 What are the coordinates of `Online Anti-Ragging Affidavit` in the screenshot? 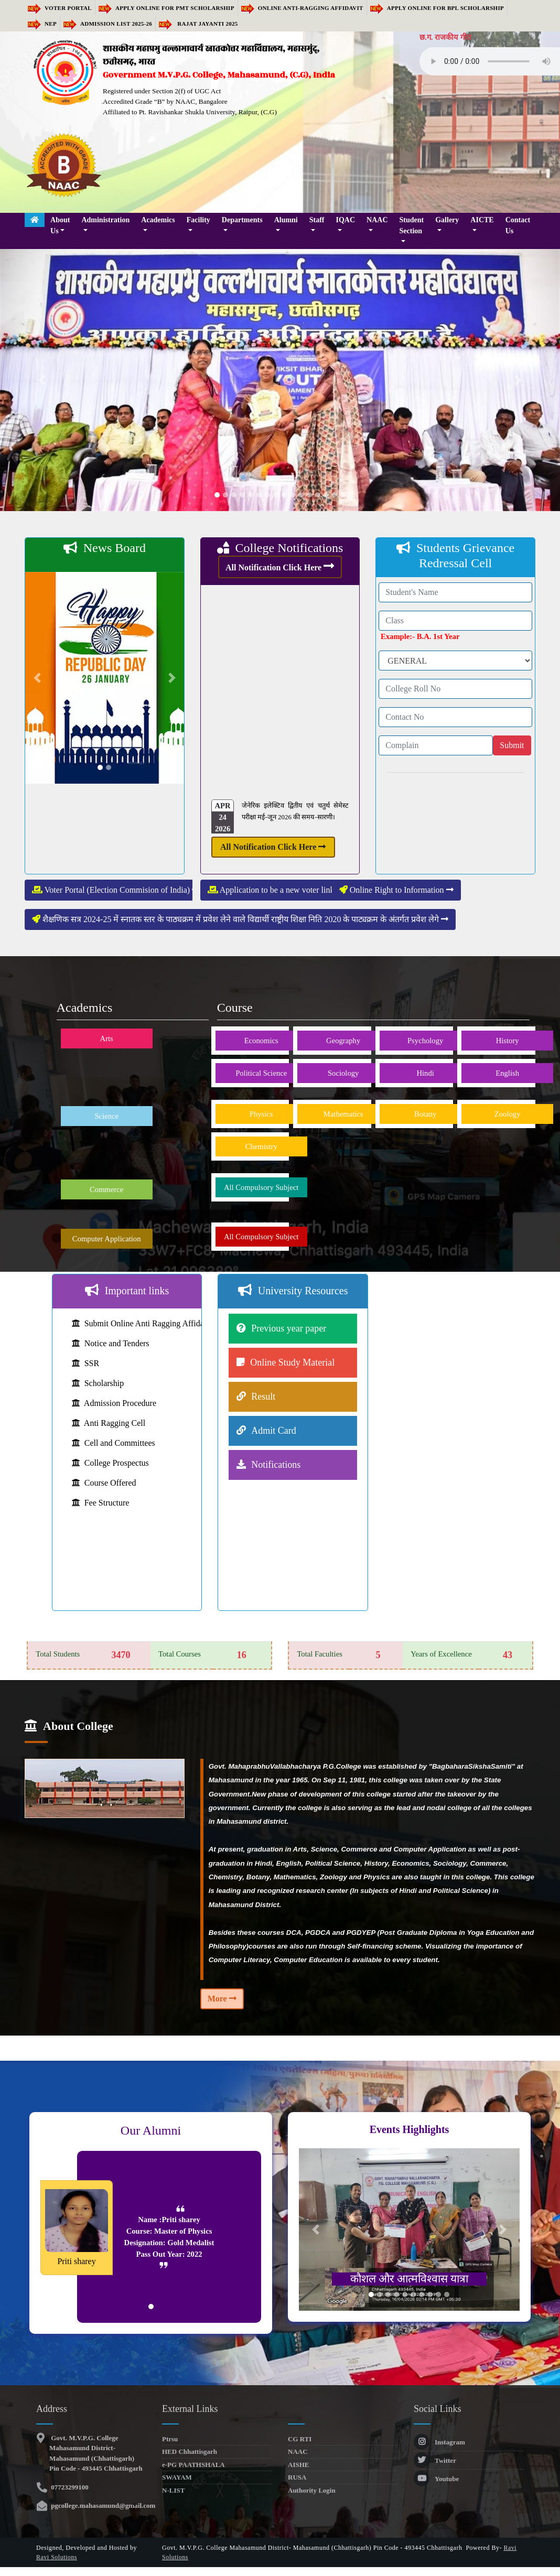 It's located at (302, 8).